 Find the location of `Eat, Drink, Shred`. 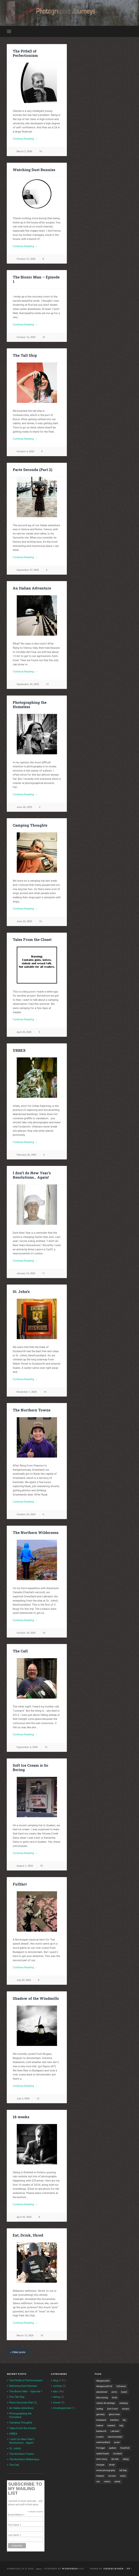

Eat, Drink, Shred is located at coordinates (28, 2235).